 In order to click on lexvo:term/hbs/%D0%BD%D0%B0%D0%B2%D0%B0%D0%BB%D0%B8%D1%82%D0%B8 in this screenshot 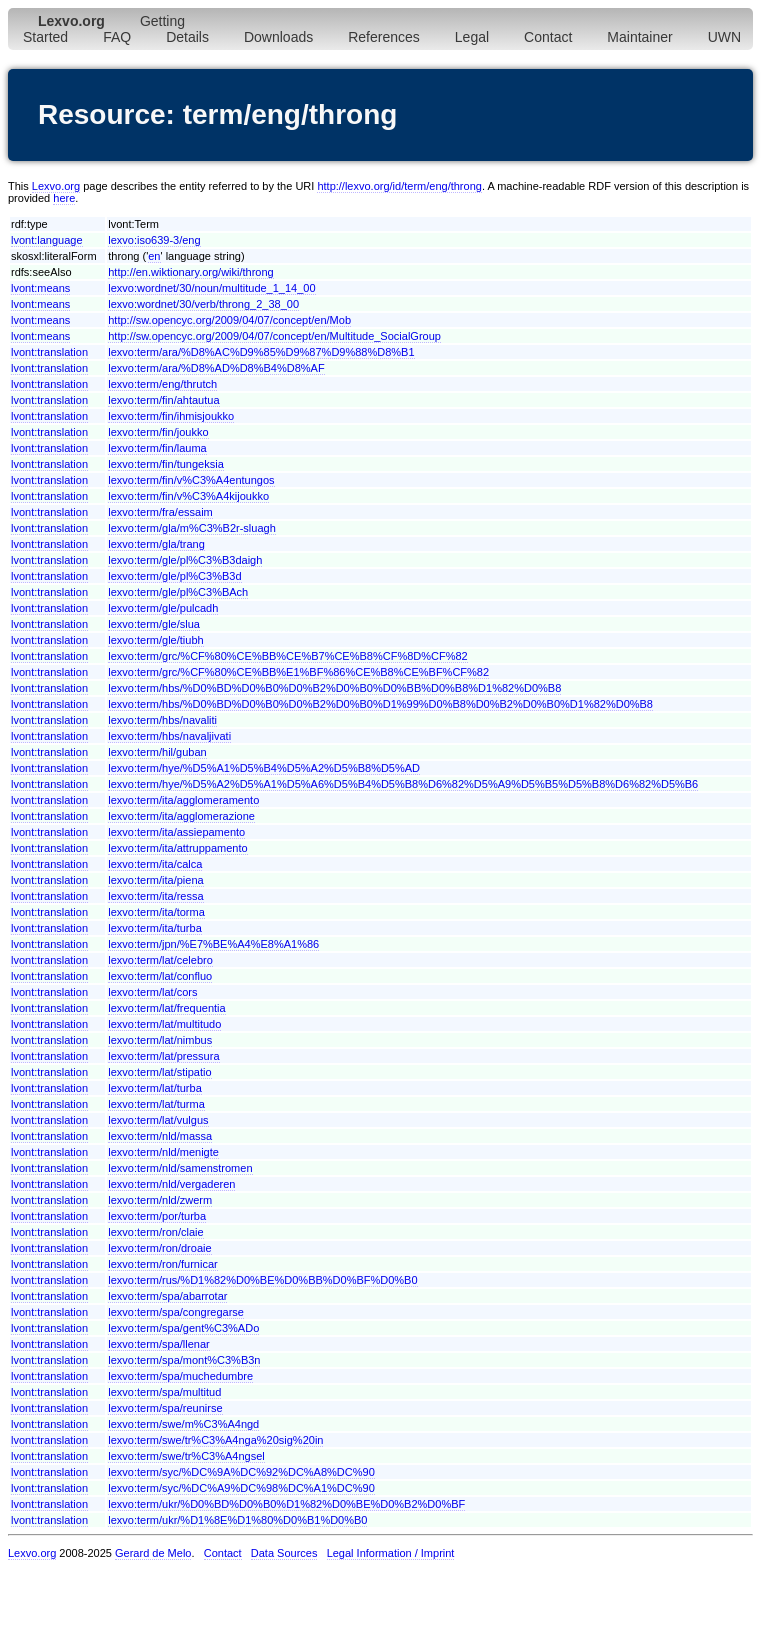, I will do `click(334, 688)`.